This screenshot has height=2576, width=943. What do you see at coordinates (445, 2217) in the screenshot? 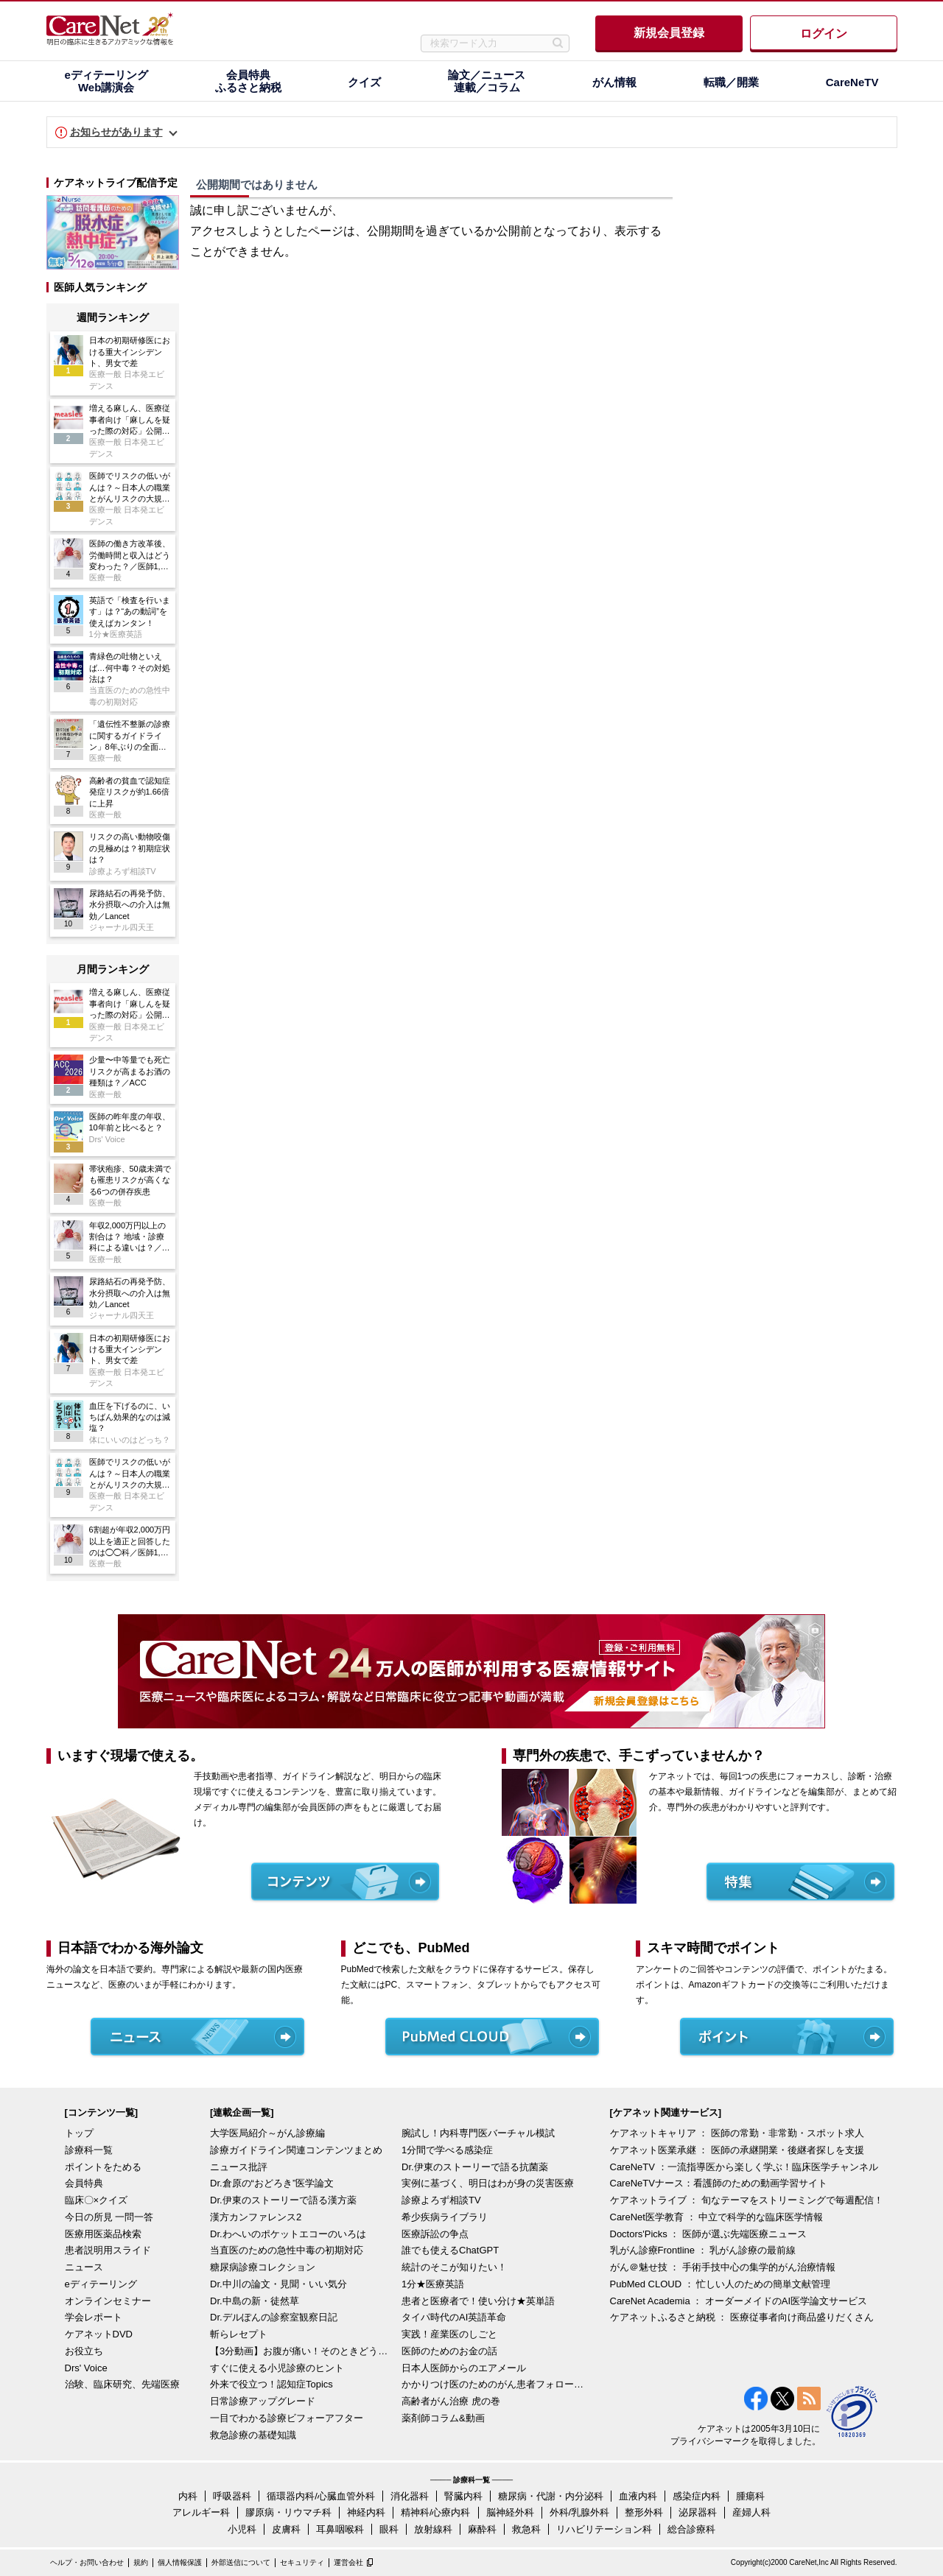
I see `希少疾病ライブラリ` at bounding box center [445, 2217].